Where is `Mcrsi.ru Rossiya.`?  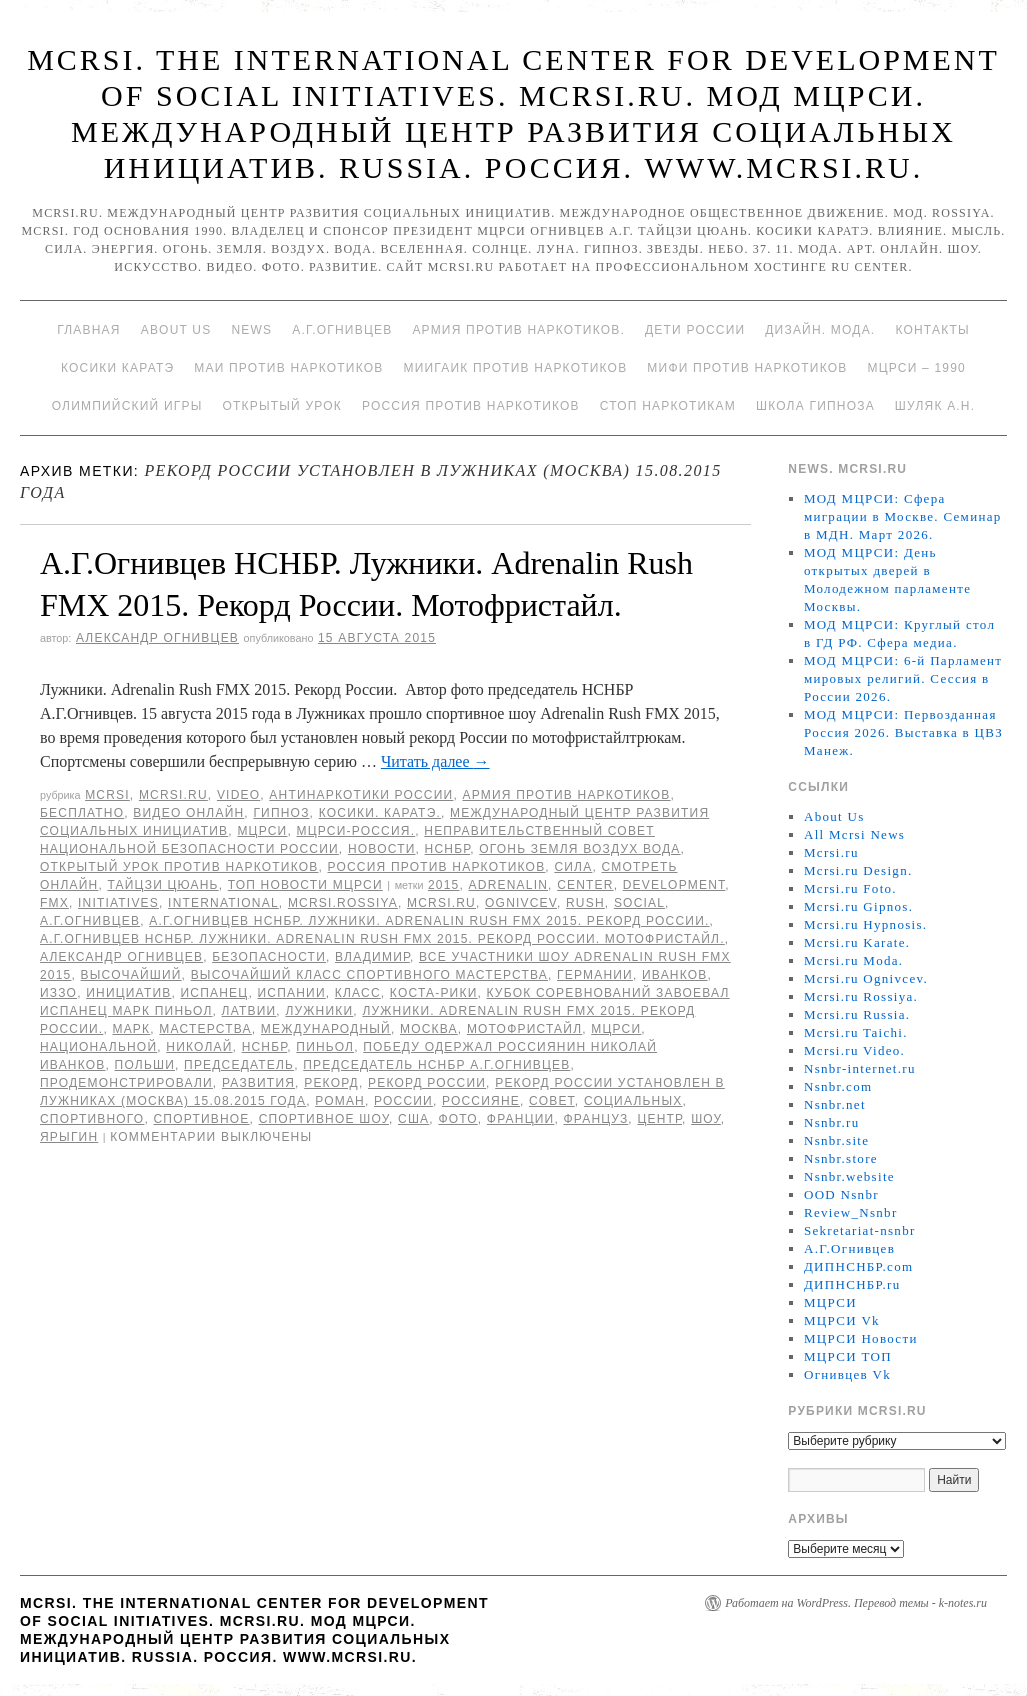
Mcrsi.ru Rossiya. is located at coordinates (861, 996).